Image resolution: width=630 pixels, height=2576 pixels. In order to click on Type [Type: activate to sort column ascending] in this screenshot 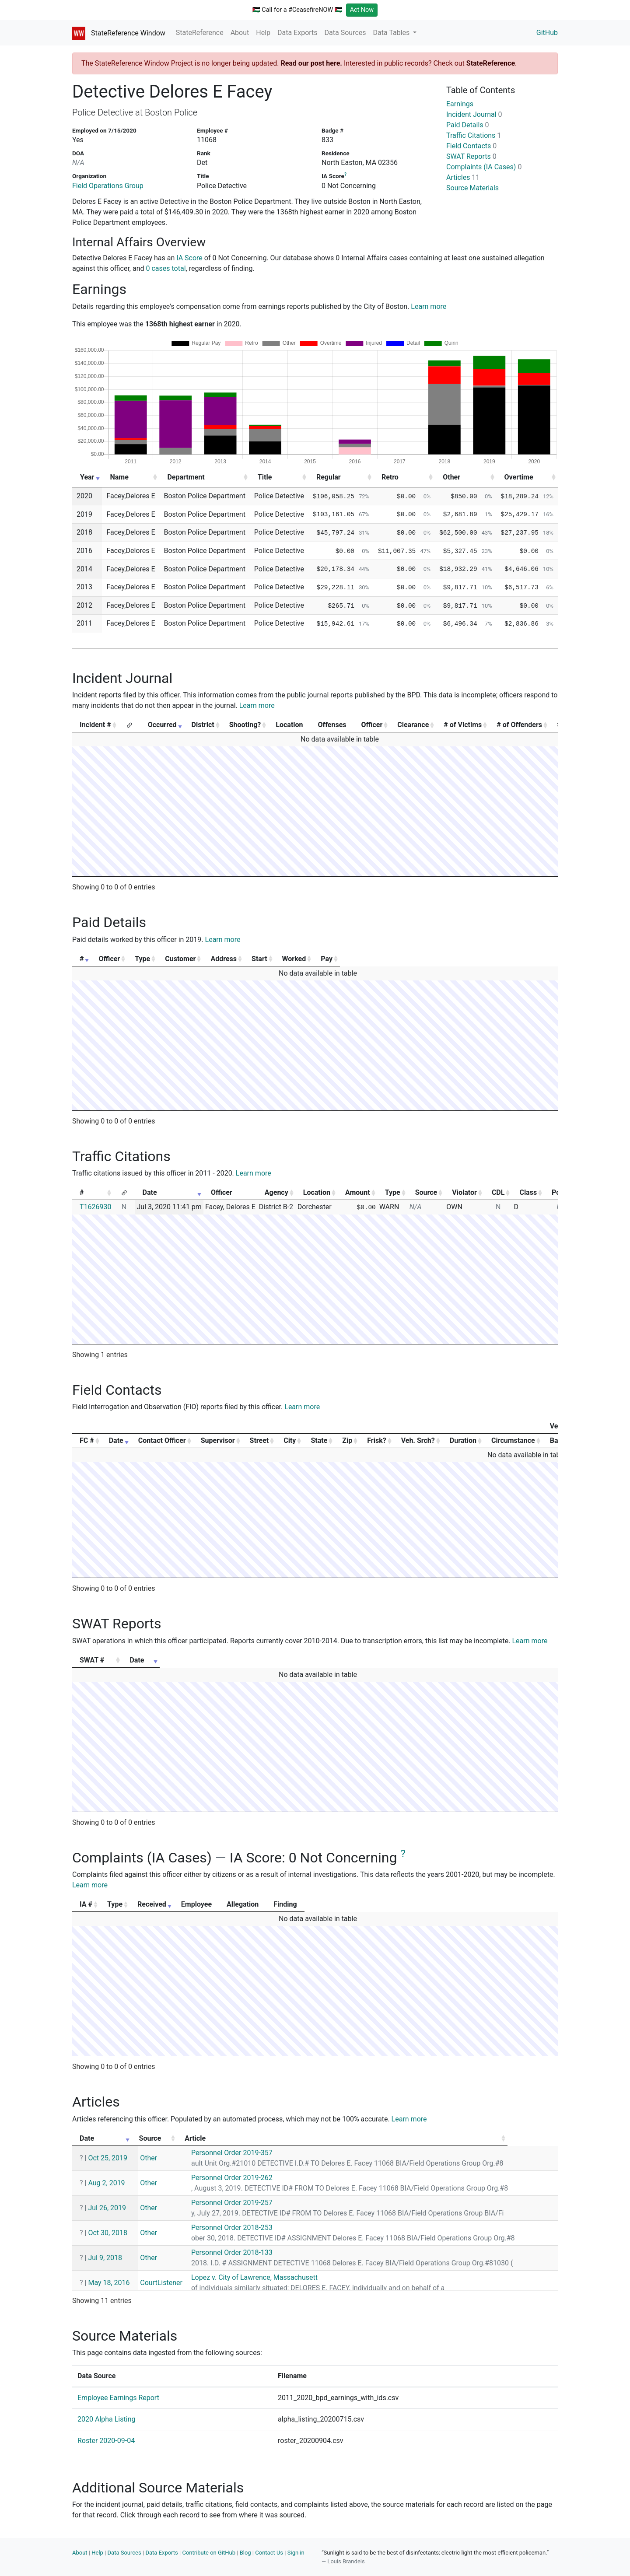, I will do `click(187, 959)`.